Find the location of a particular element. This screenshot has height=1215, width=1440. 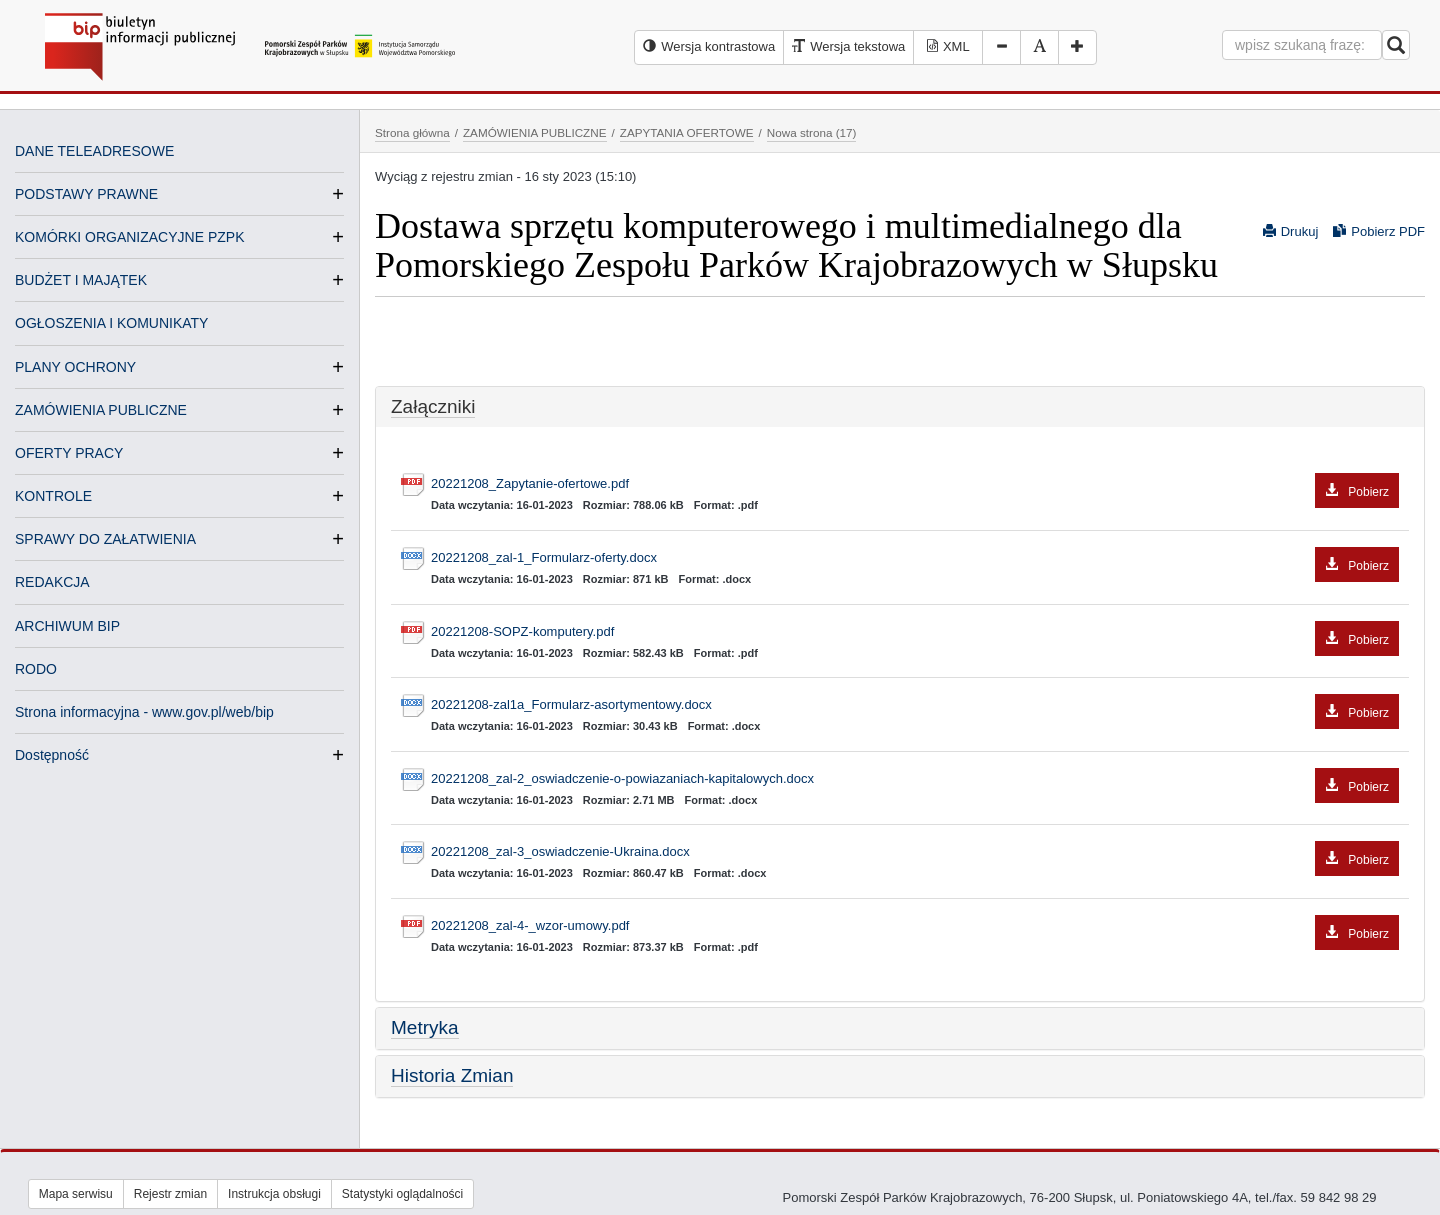

RODO is located at coordinates (36, 669).